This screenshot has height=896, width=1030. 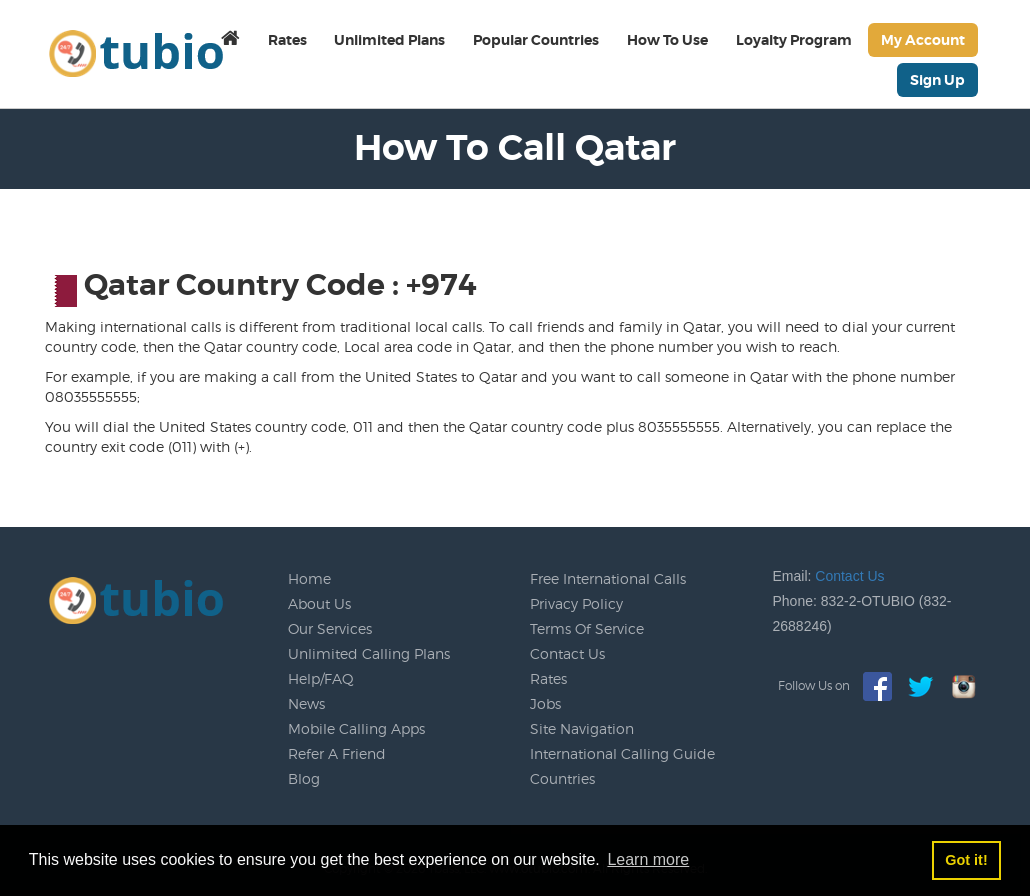 I want to click on Popular Countries, so click(x=536, y=40).